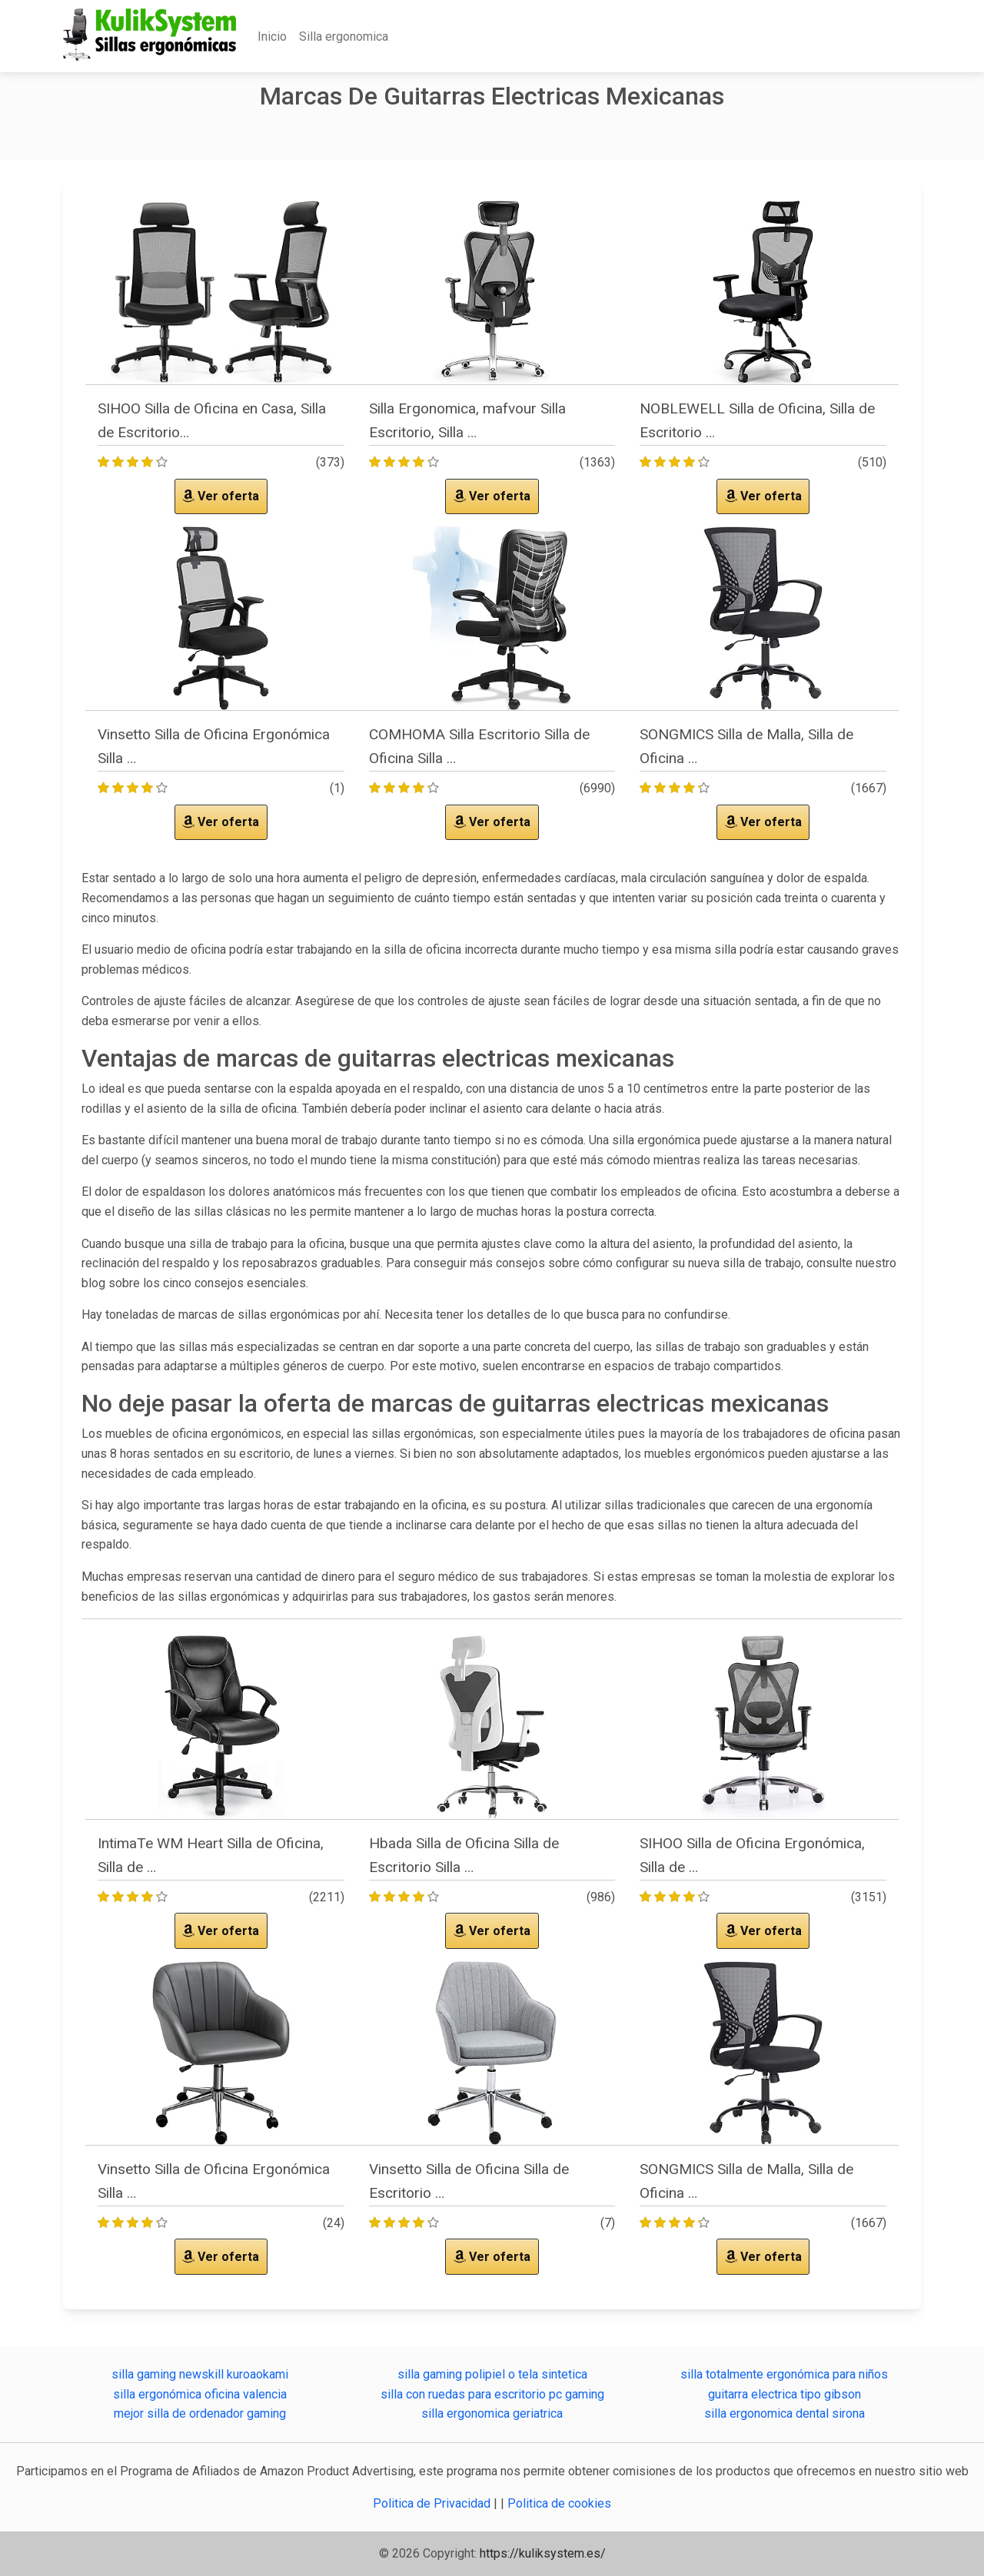 Image resolution: width=984 pixels, height=2576 pixels. Describe the element at coordinates (272, 36) in the screenshot. I see `Inicio` at that location.